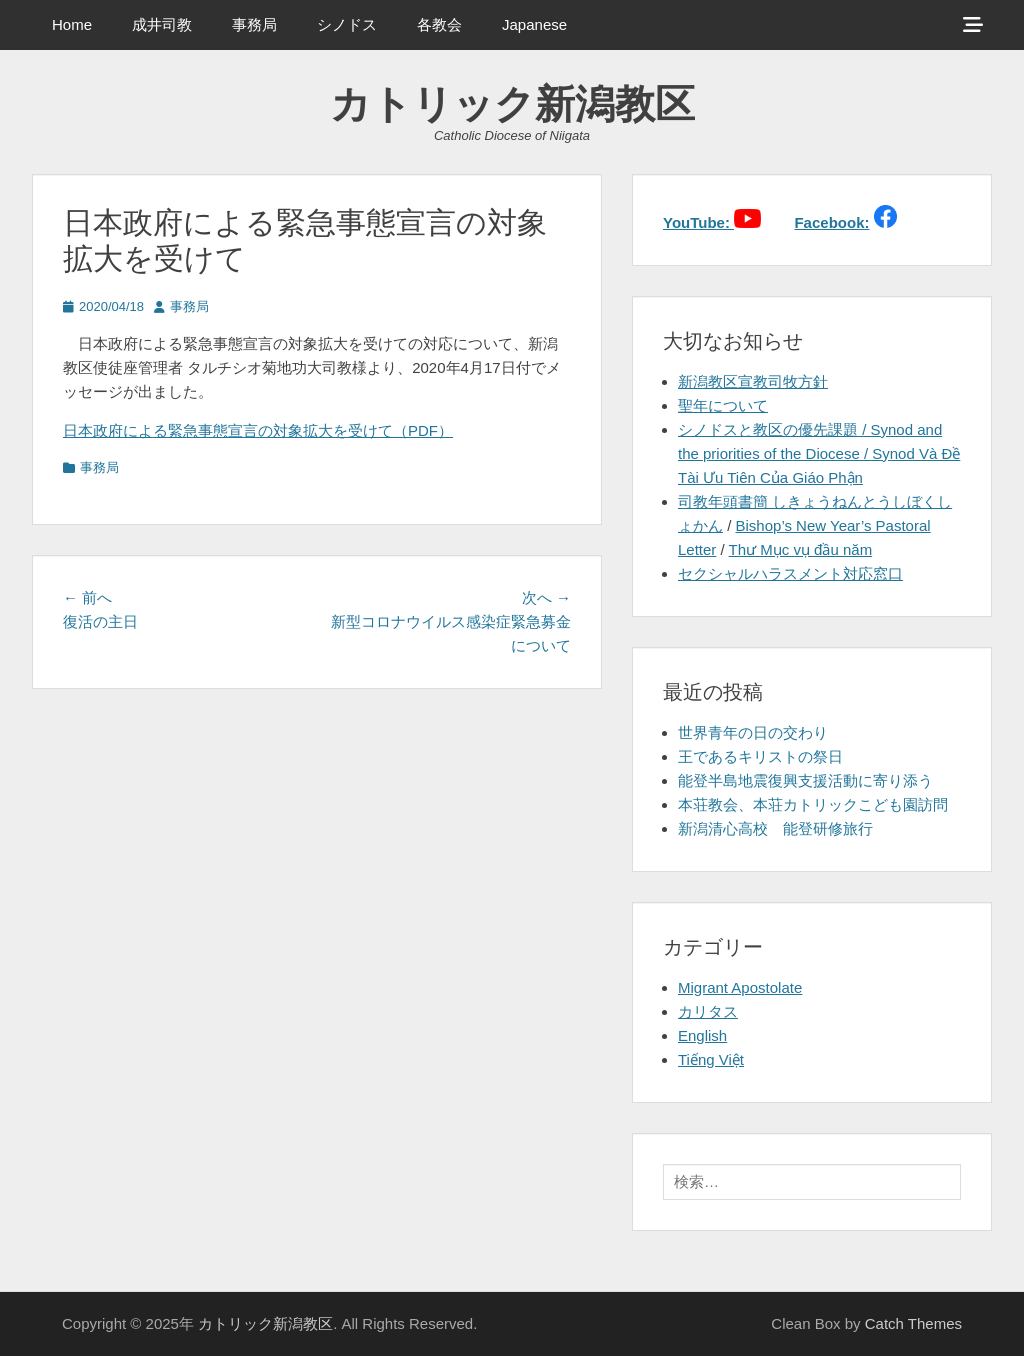  I want to click on カリタス, so click(708, 1011).